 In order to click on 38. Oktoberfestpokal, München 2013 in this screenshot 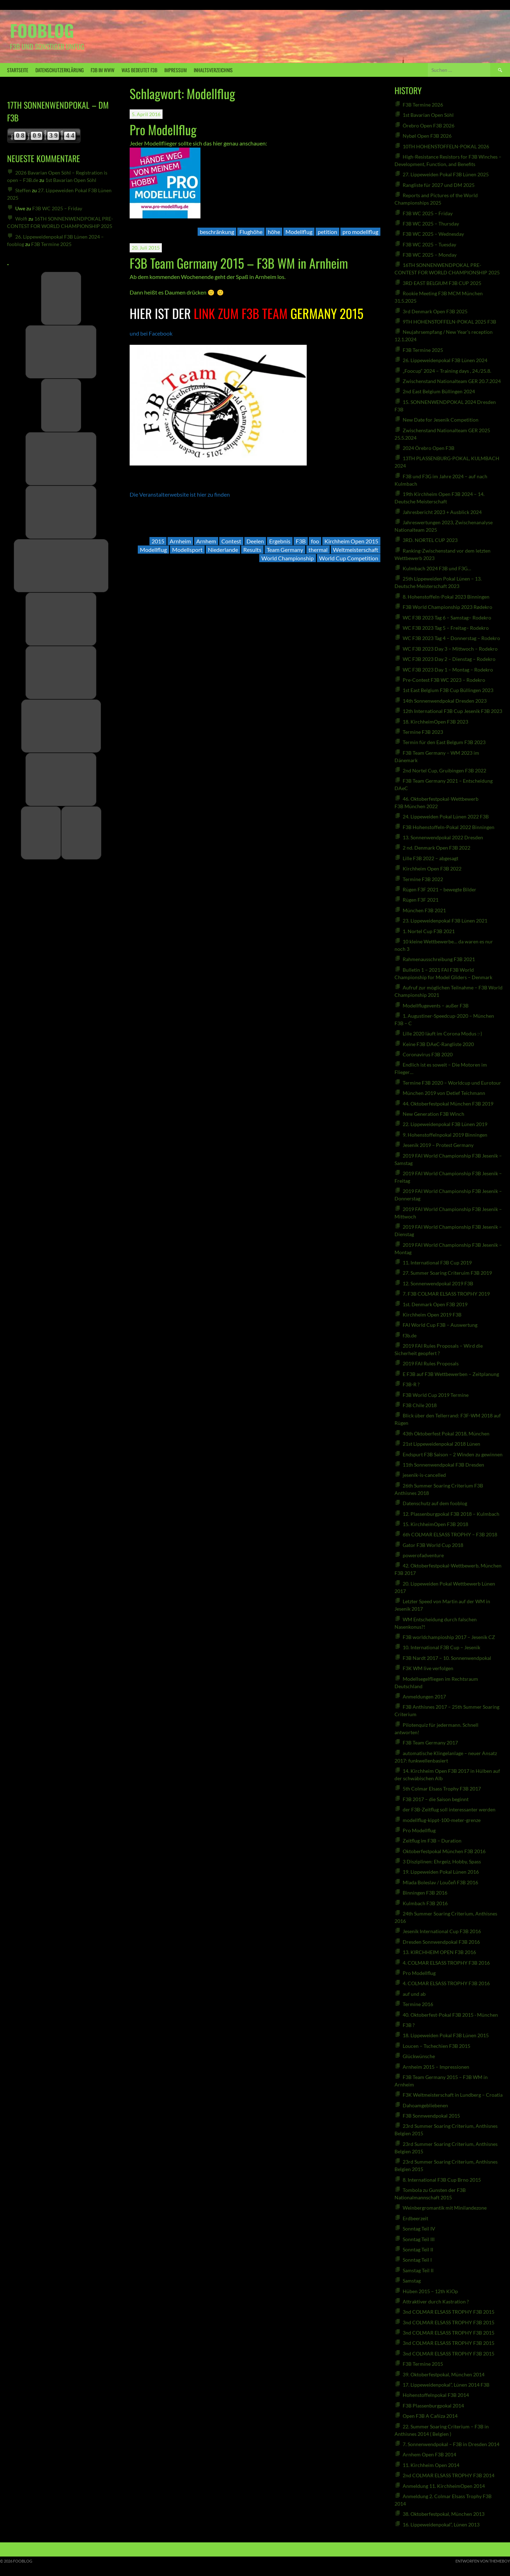, I will do `click(443, 2514)`.